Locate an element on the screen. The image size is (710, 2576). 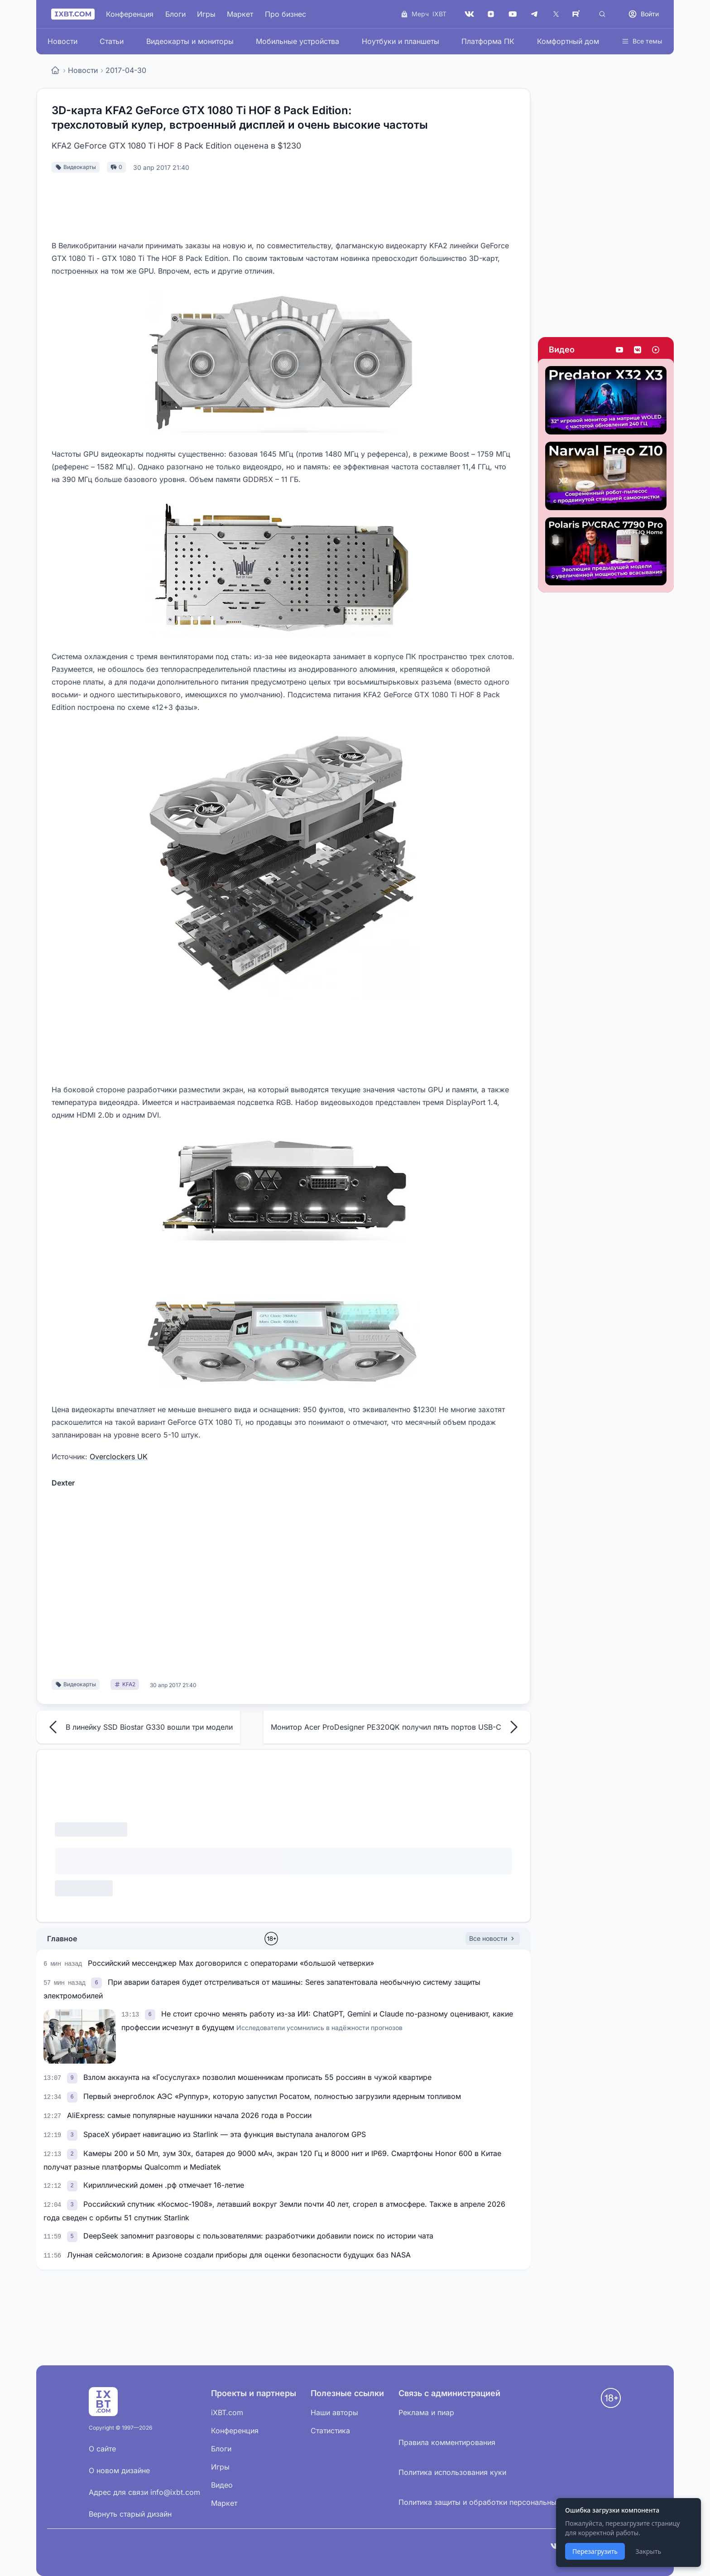
Монитор Acer ProDesigner PE320QK получил пять портов USB-C is located at coordinates (397, 1727).